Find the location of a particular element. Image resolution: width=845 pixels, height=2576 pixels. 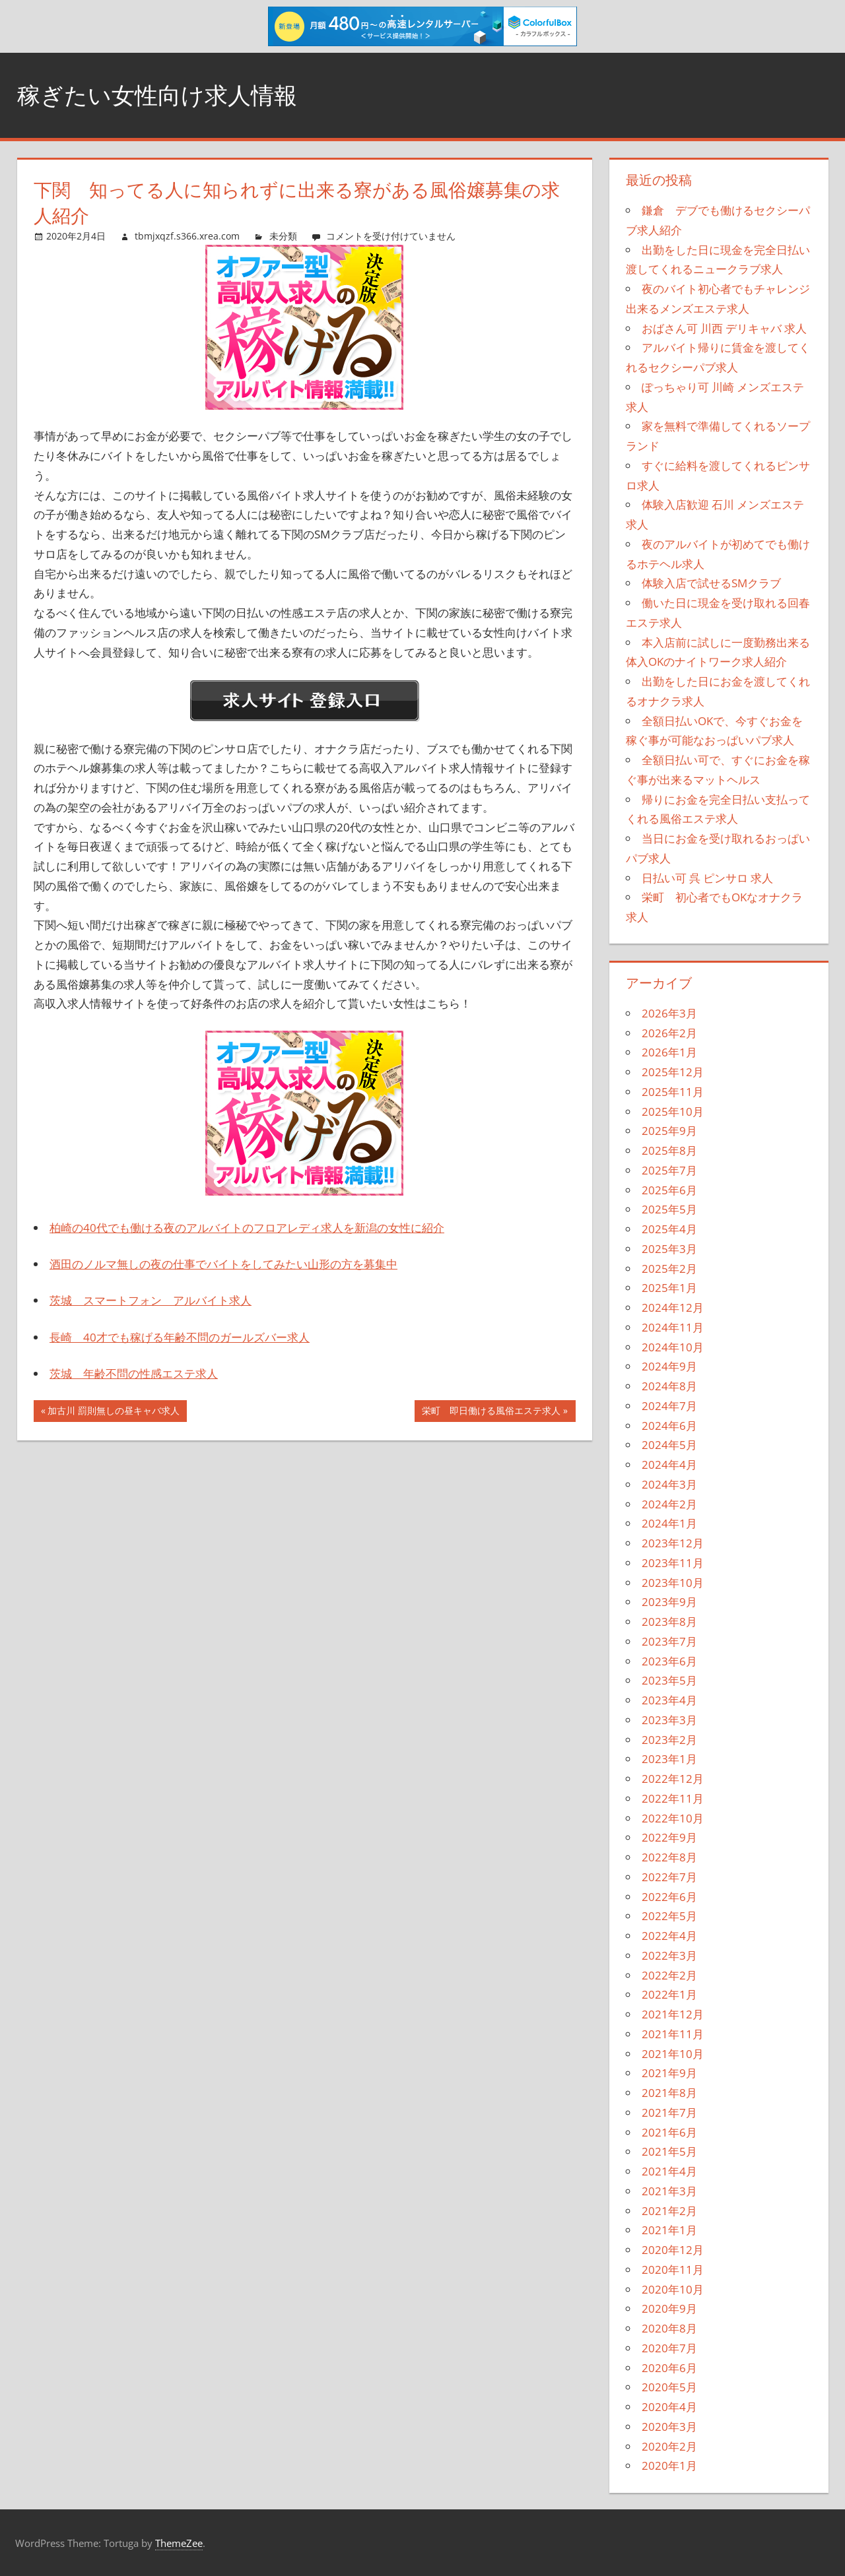

2021年9月 is located at coordinates (669, 2072).